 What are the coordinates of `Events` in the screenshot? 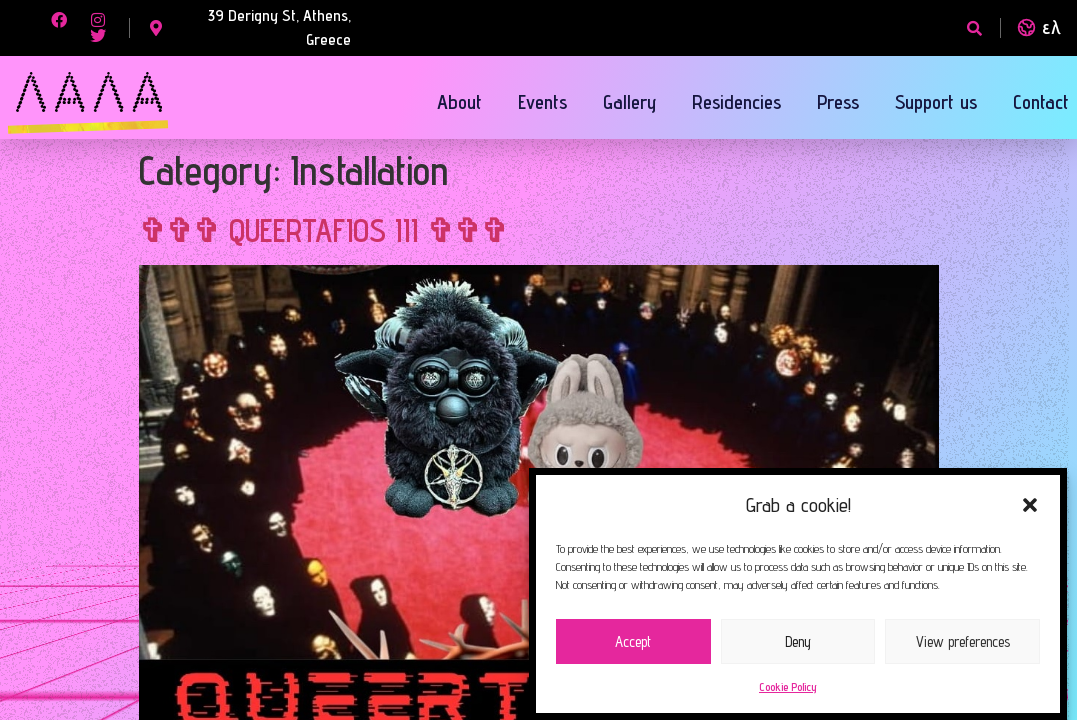 It's located at (542, 102).